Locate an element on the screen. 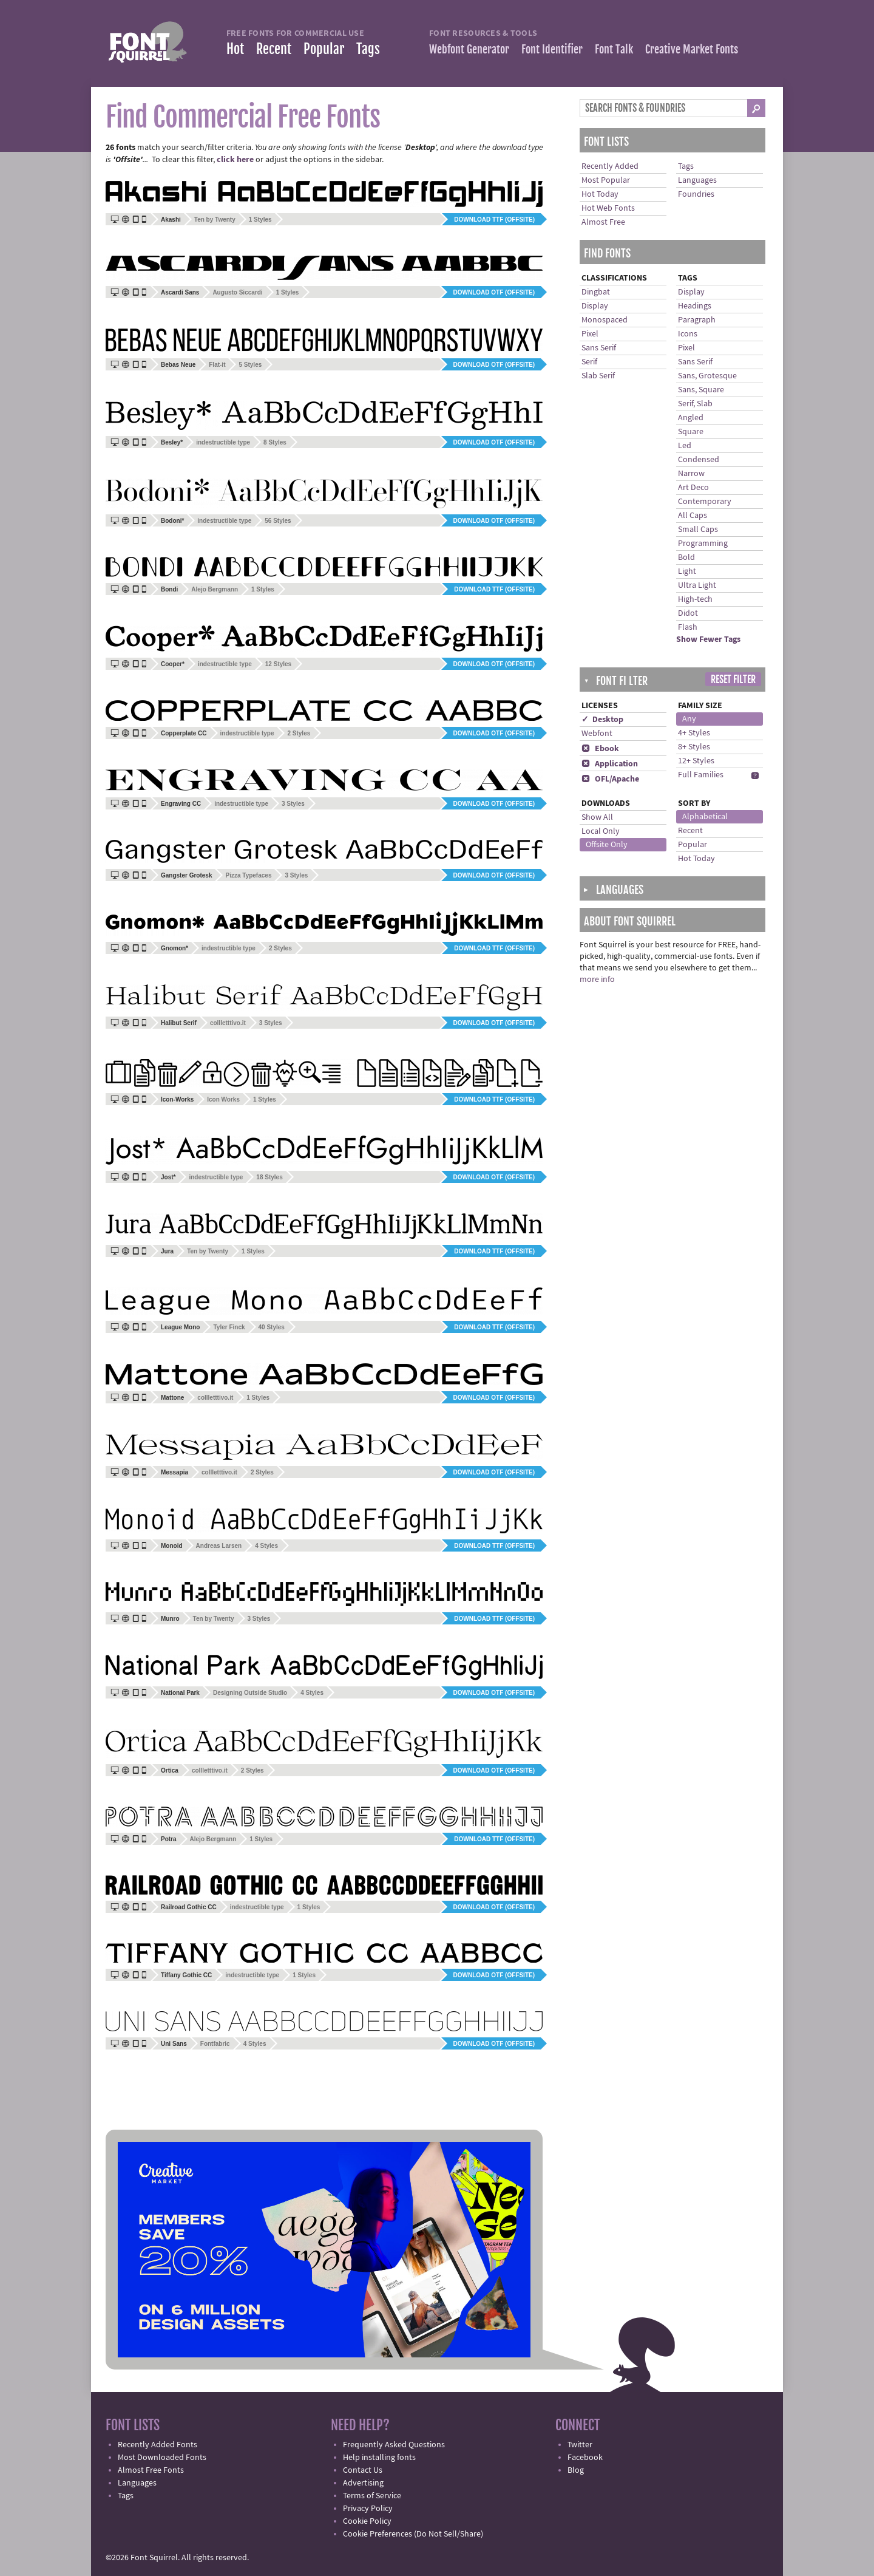  8+ Styles is located at coordinates (694, 746).